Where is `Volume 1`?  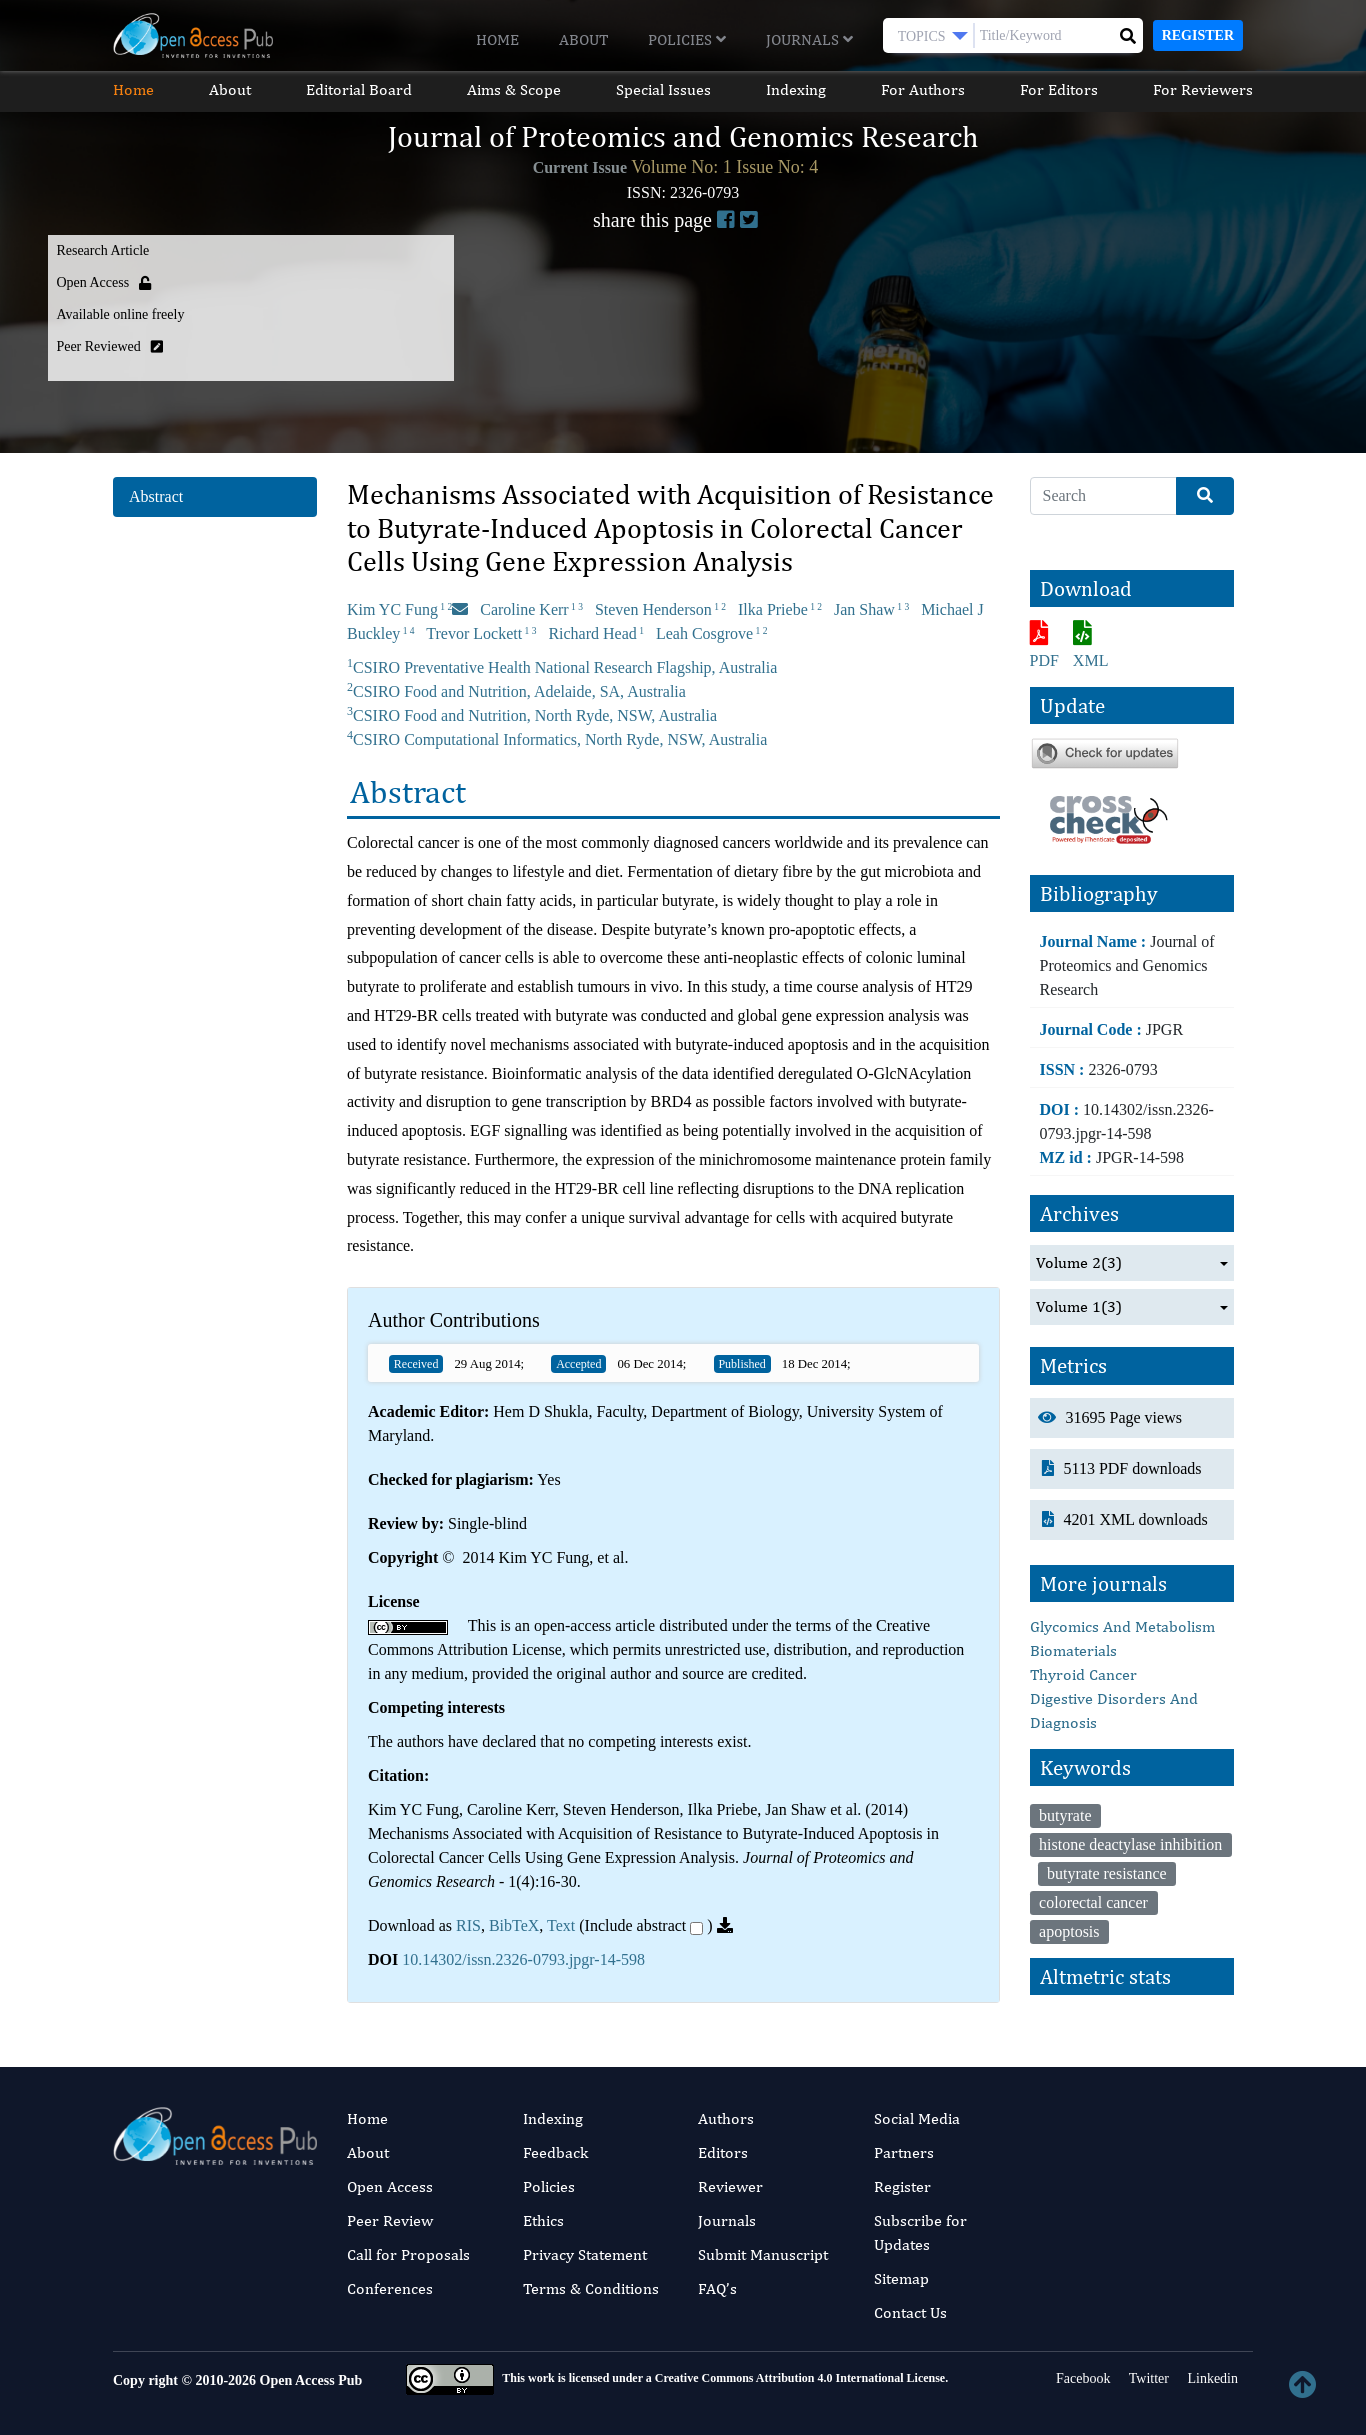
Volume 1 is located at coordinates (1079, 1307).